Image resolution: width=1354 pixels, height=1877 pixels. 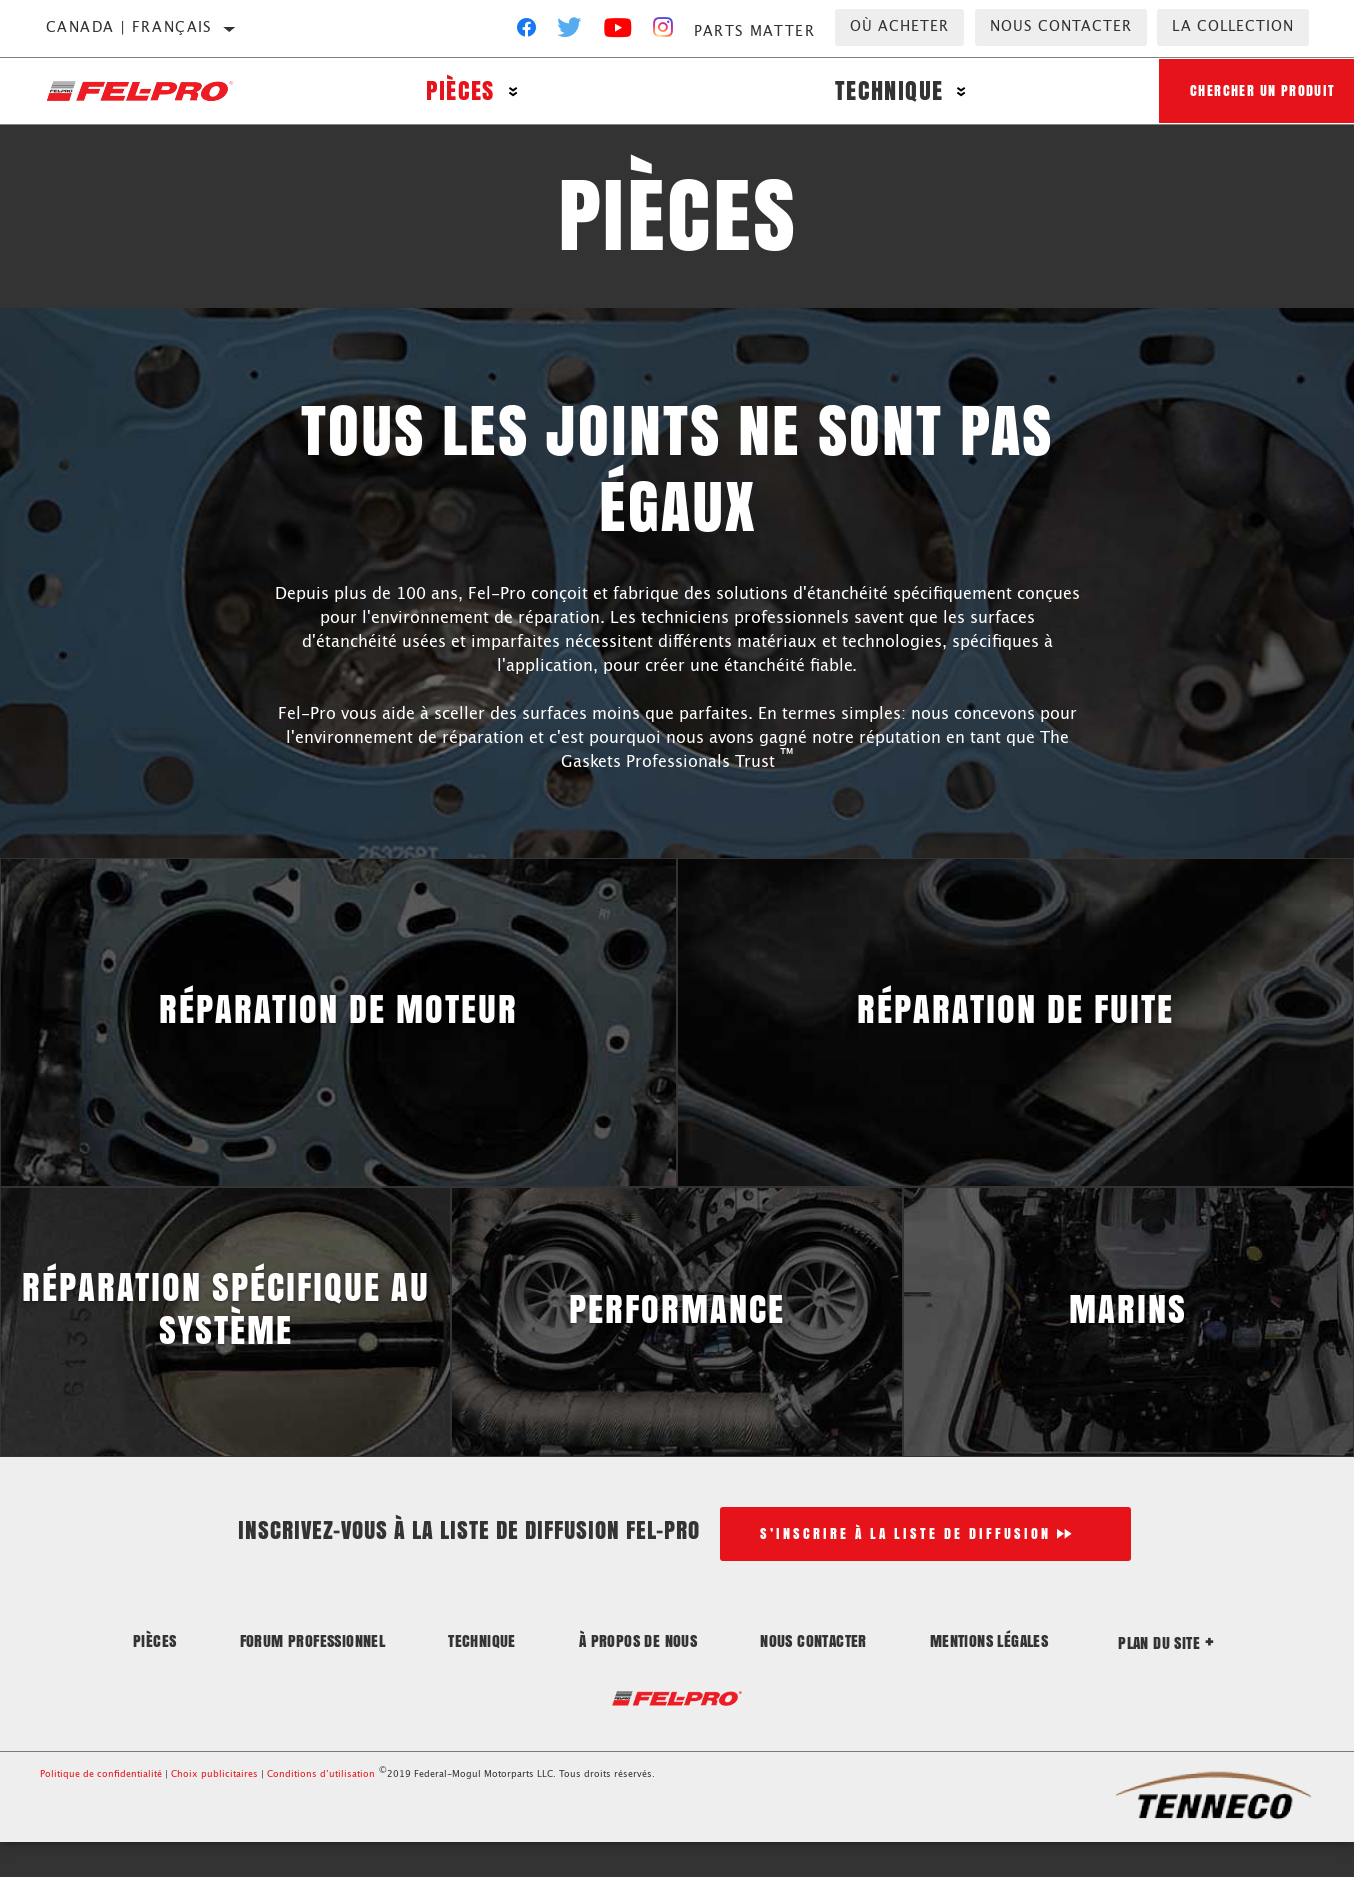 I want to click on [Facebook], so click(x=526, y=32).